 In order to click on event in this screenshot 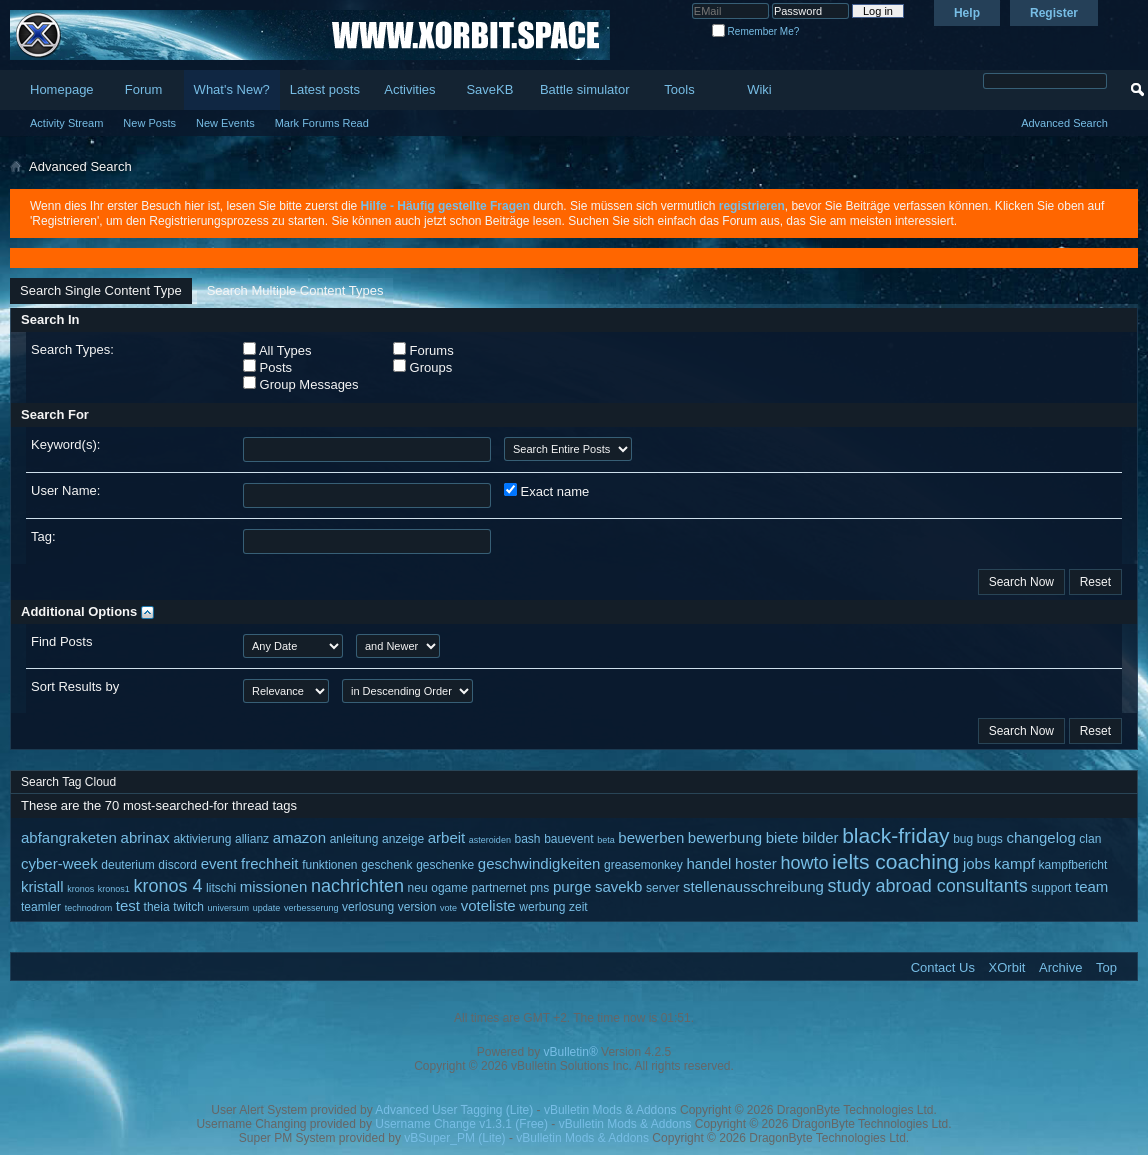, I will do `click(219, 863)`.